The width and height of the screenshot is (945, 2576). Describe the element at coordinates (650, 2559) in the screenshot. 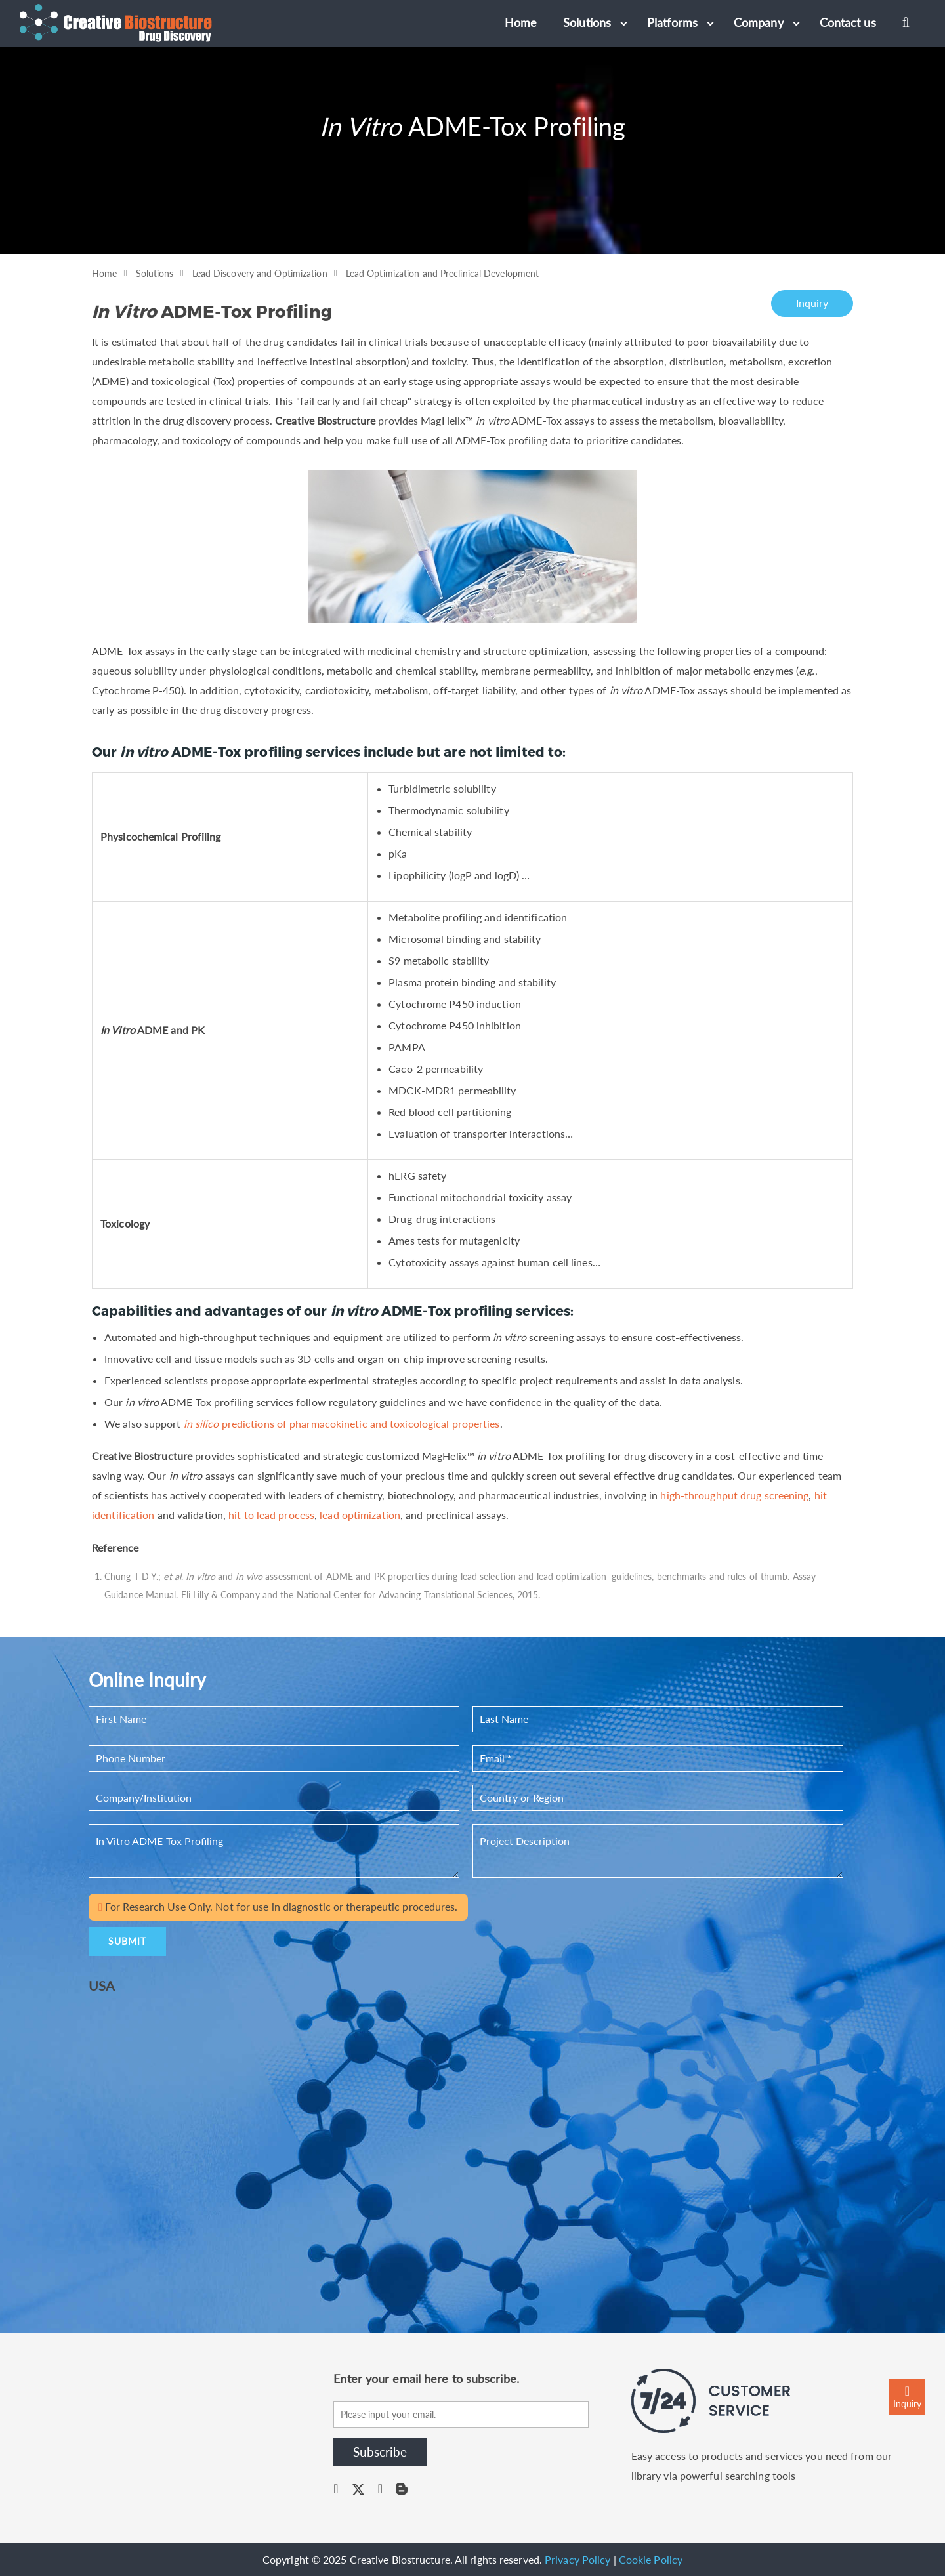

I see `Cookie Policy` at that location.